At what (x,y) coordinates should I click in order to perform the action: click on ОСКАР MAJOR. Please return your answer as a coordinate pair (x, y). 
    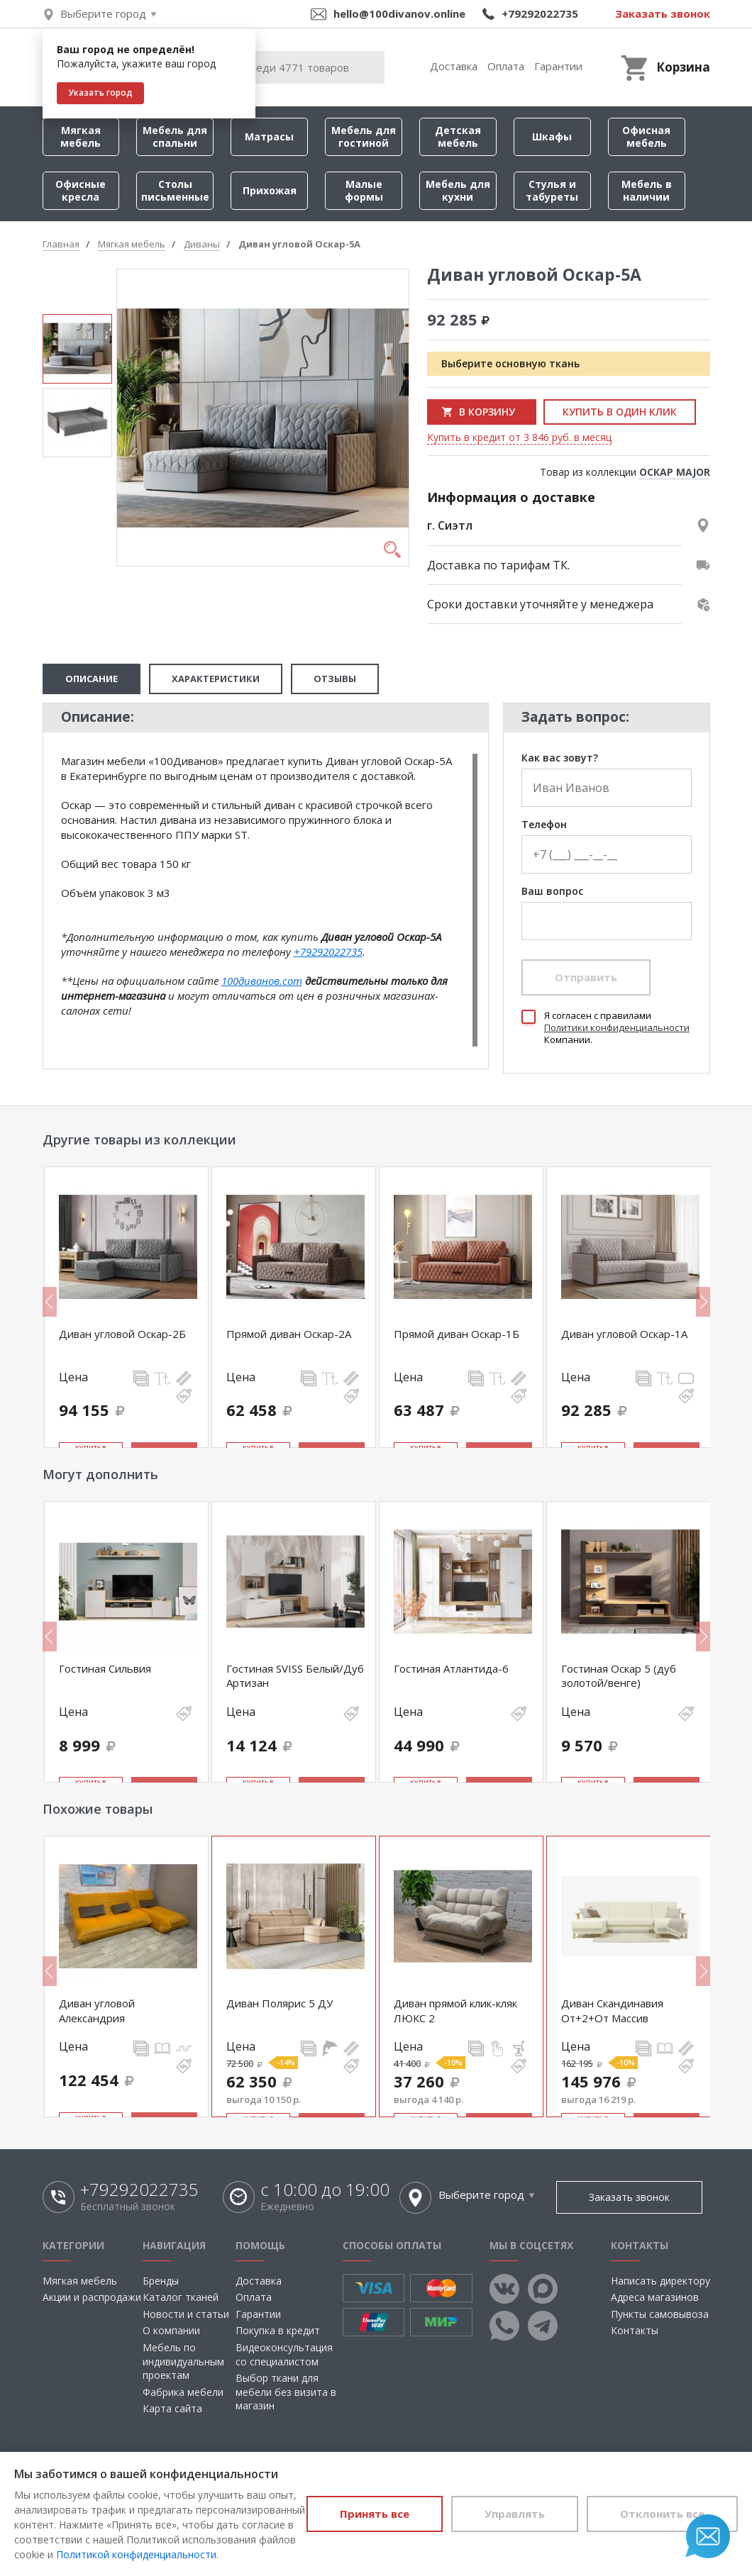
    Looking at the image, I should click on (674, 472).